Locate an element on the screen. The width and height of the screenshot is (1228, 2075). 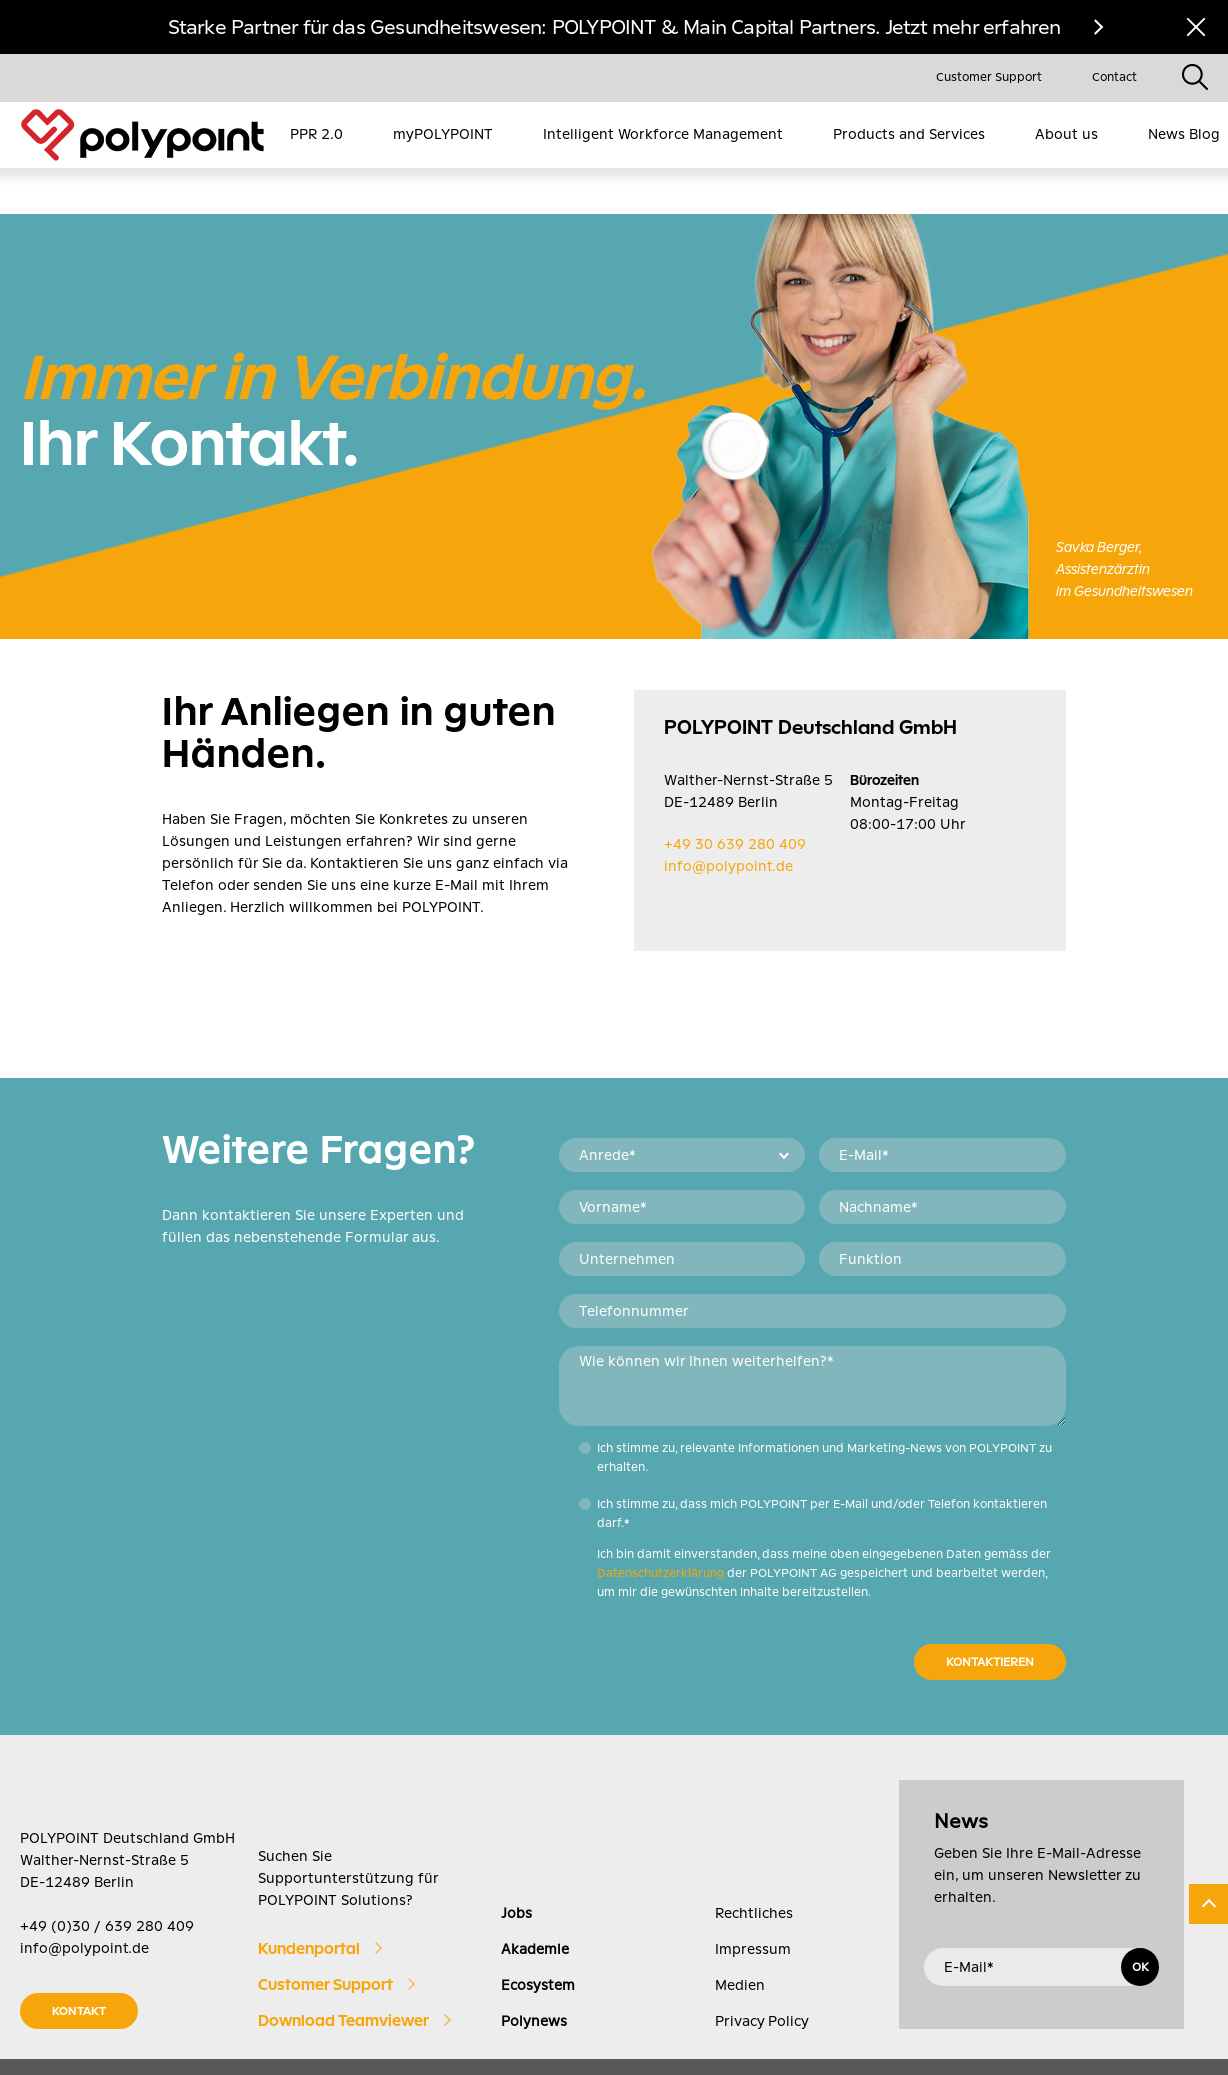
Products and Services [menuitem] is located at coordinates (909, 134).